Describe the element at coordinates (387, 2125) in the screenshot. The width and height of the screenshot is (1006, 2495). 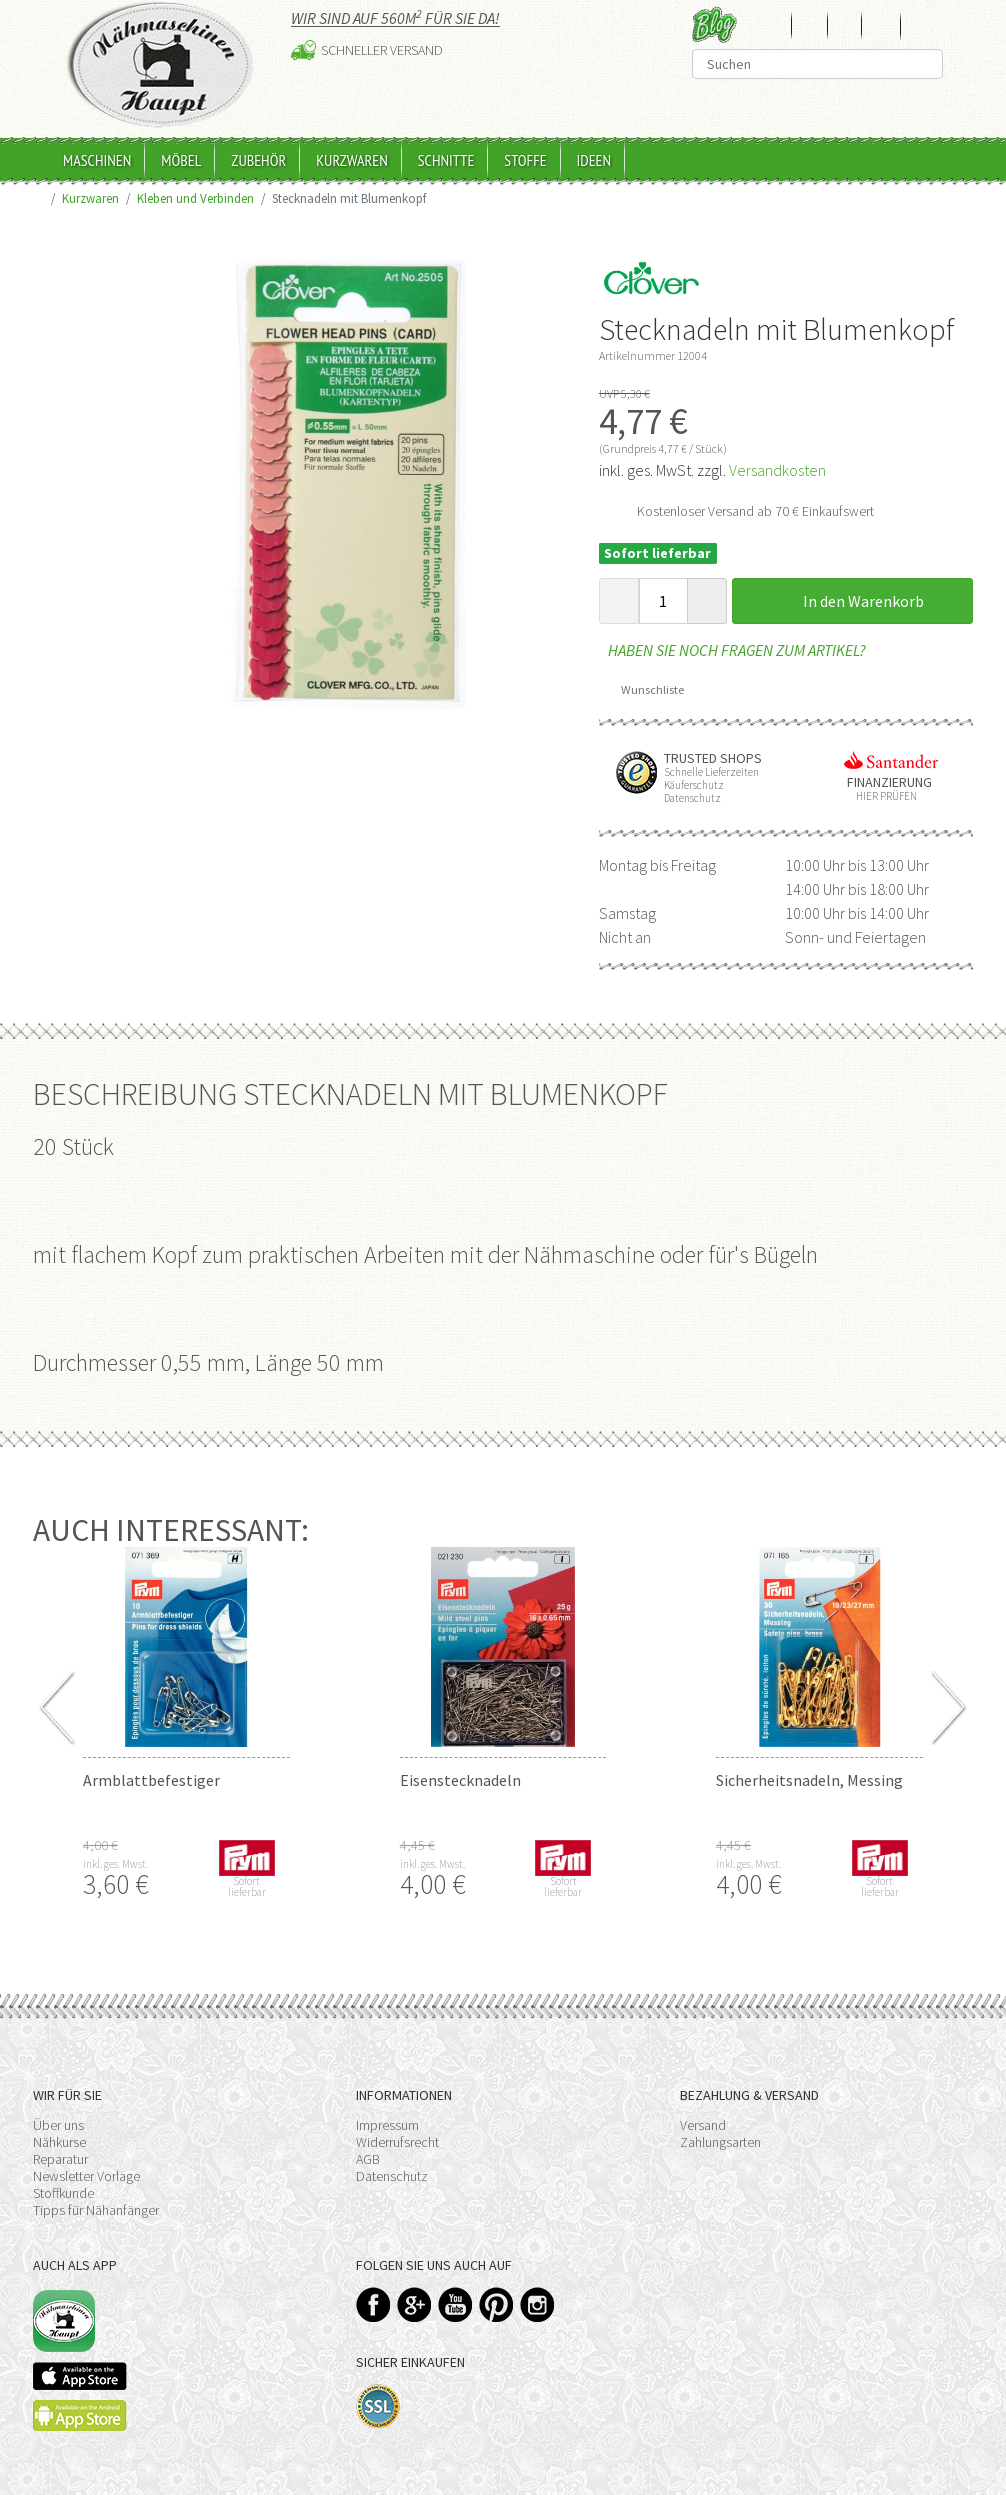
I see `Impressum` at that location.